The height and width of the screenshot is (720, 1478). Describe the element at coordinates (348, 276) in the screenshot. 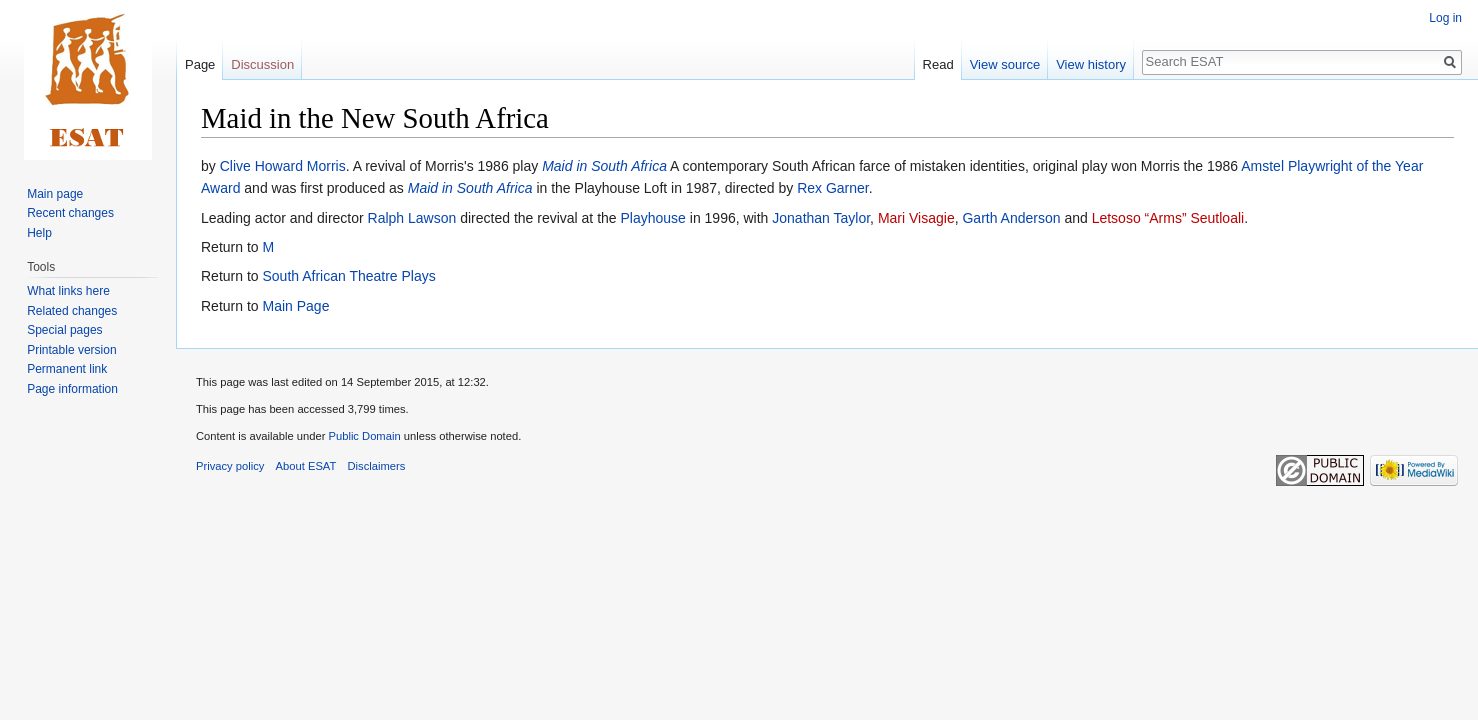

I see `South African Theatre Plays` at that location.